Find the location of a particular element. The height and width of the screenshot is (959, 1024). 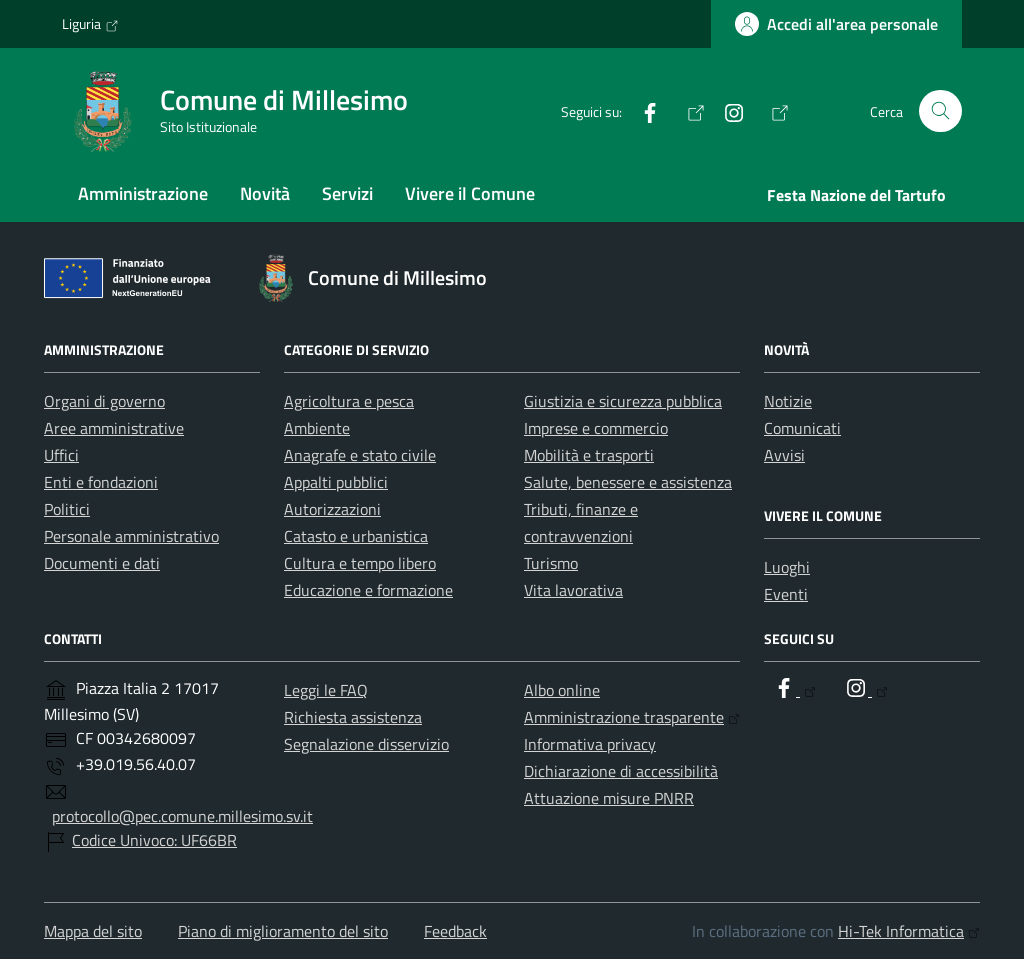

Amministrazione is located at coordinates (143, 193).